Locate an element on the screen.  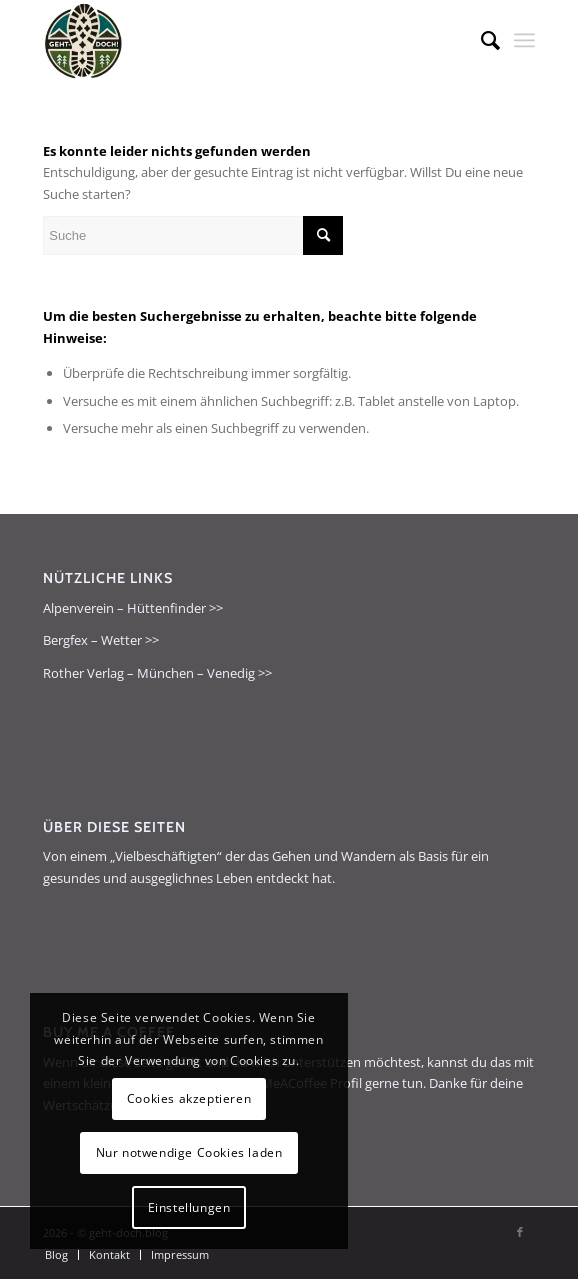
[menuitem] is located at coordinates (480, 40).